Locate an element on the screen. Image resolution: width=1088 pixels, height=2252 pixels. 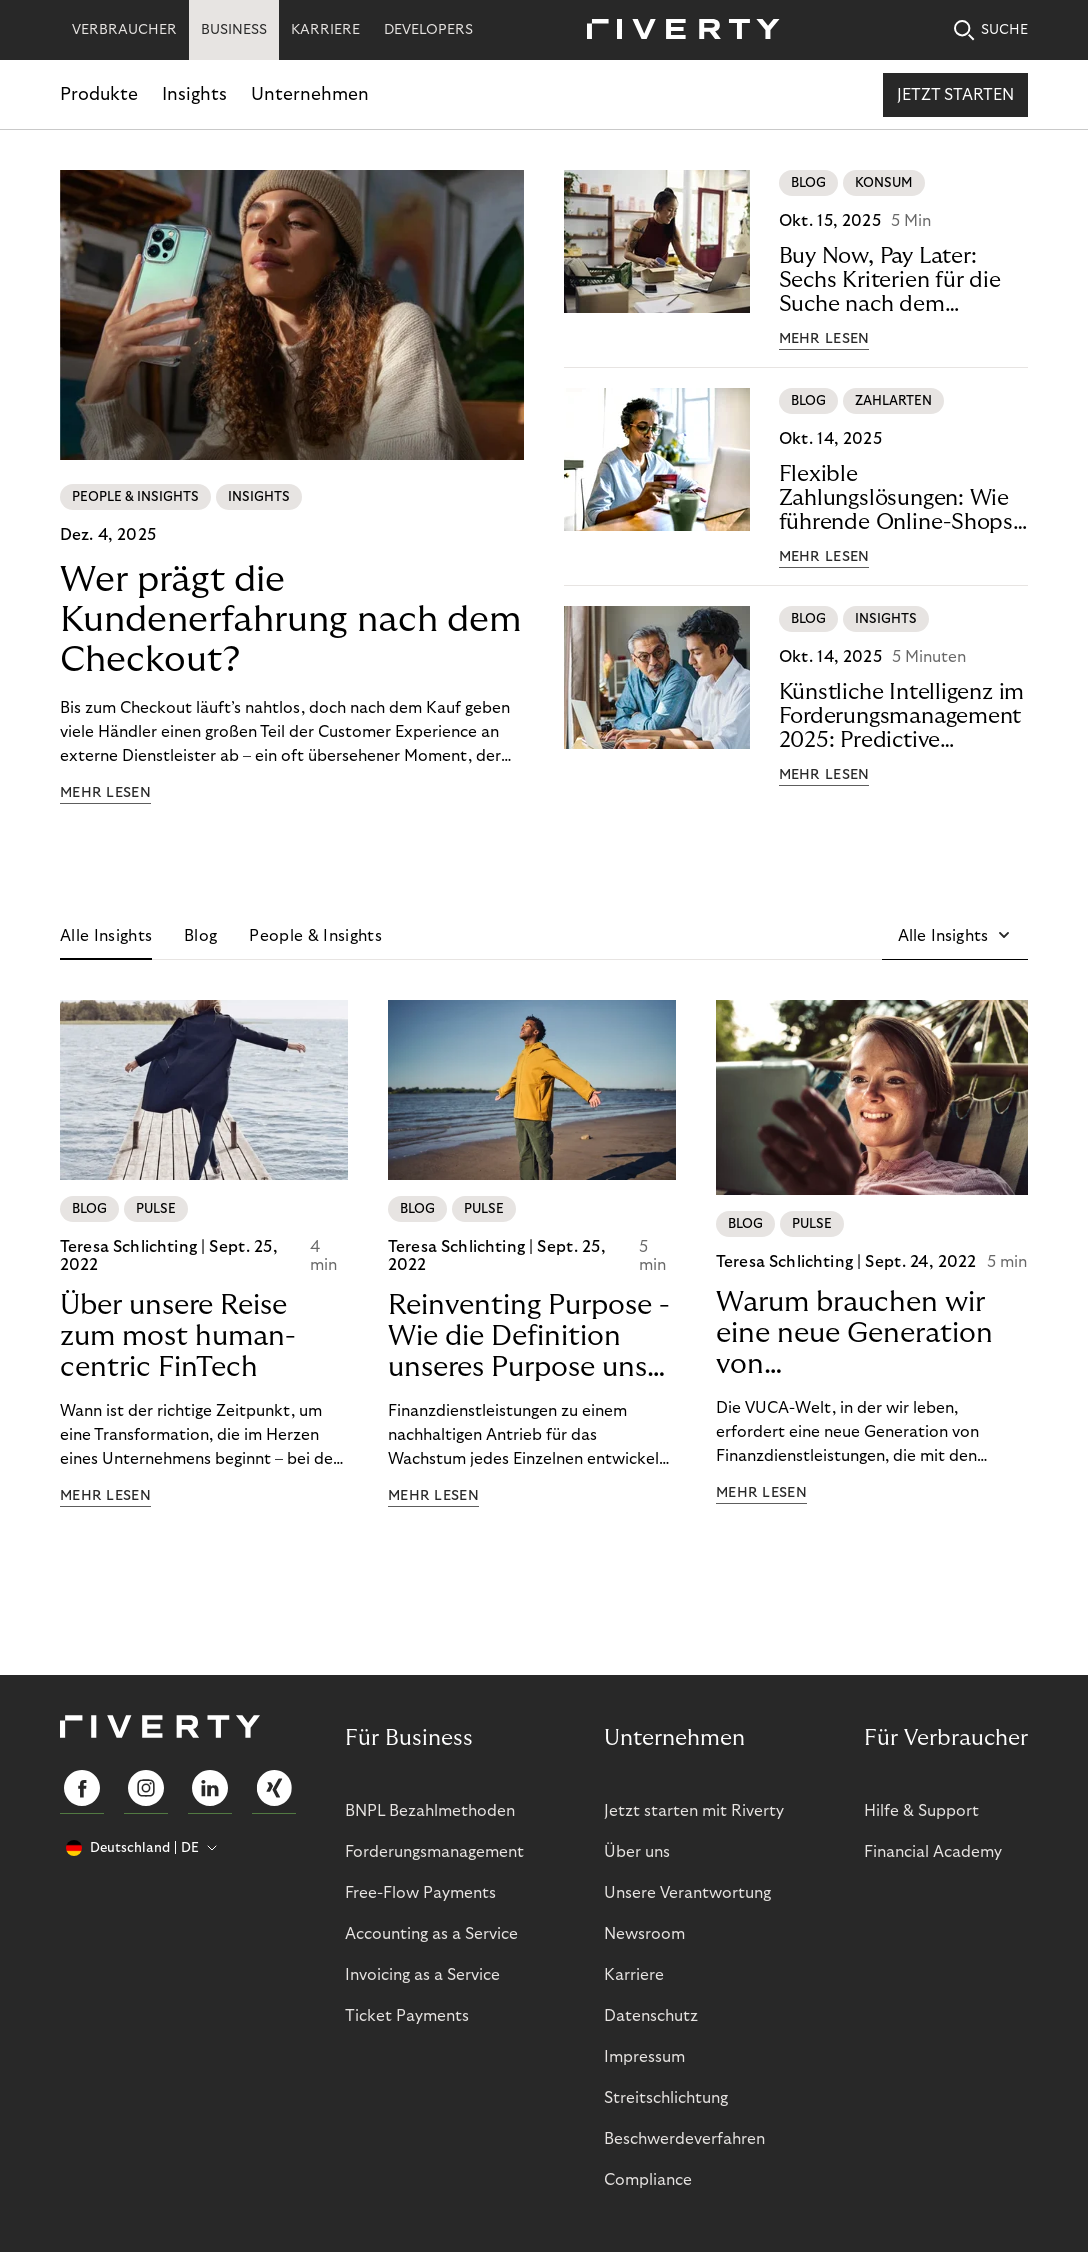
Jetzt starten is located at coordinates (955, 95).